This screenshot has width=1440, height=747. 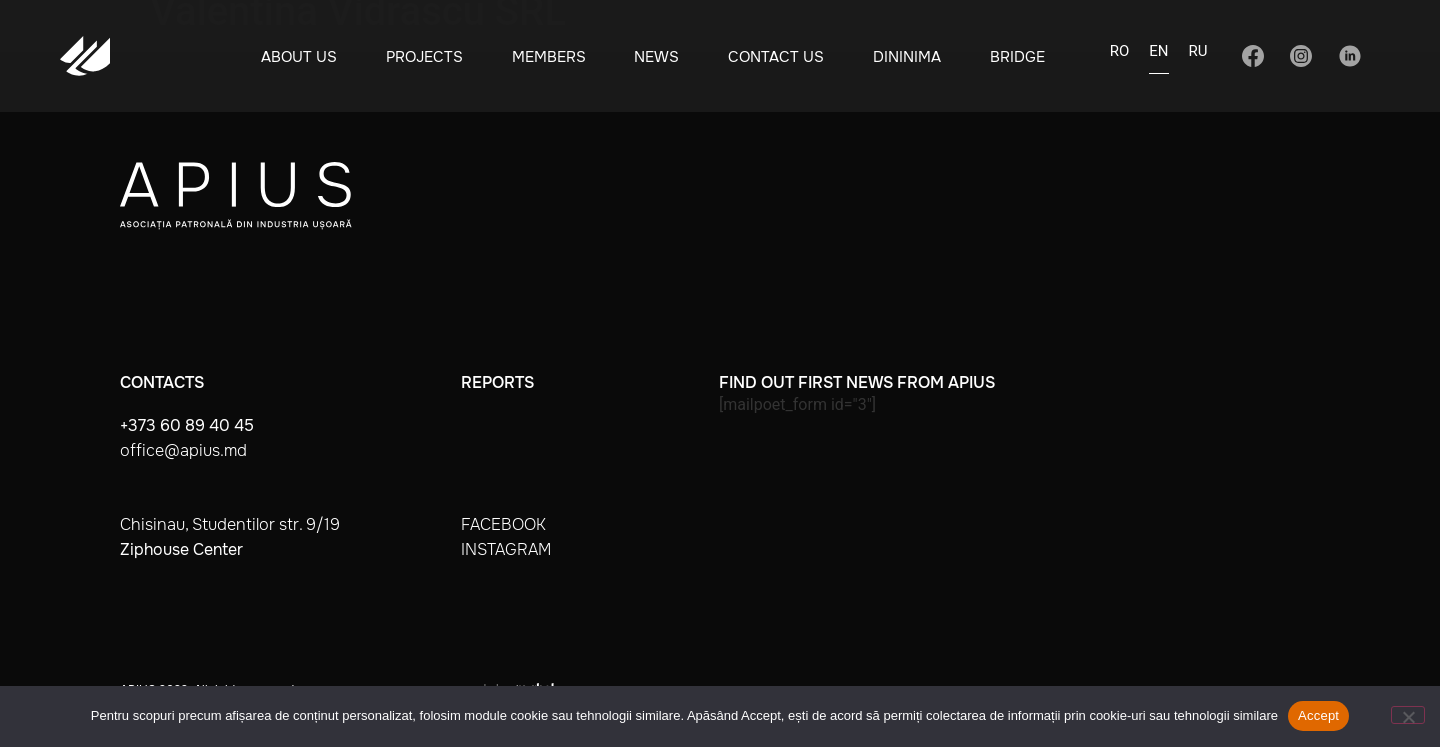 I want to click on [Switch to RO], so click(x=1120, y=57).